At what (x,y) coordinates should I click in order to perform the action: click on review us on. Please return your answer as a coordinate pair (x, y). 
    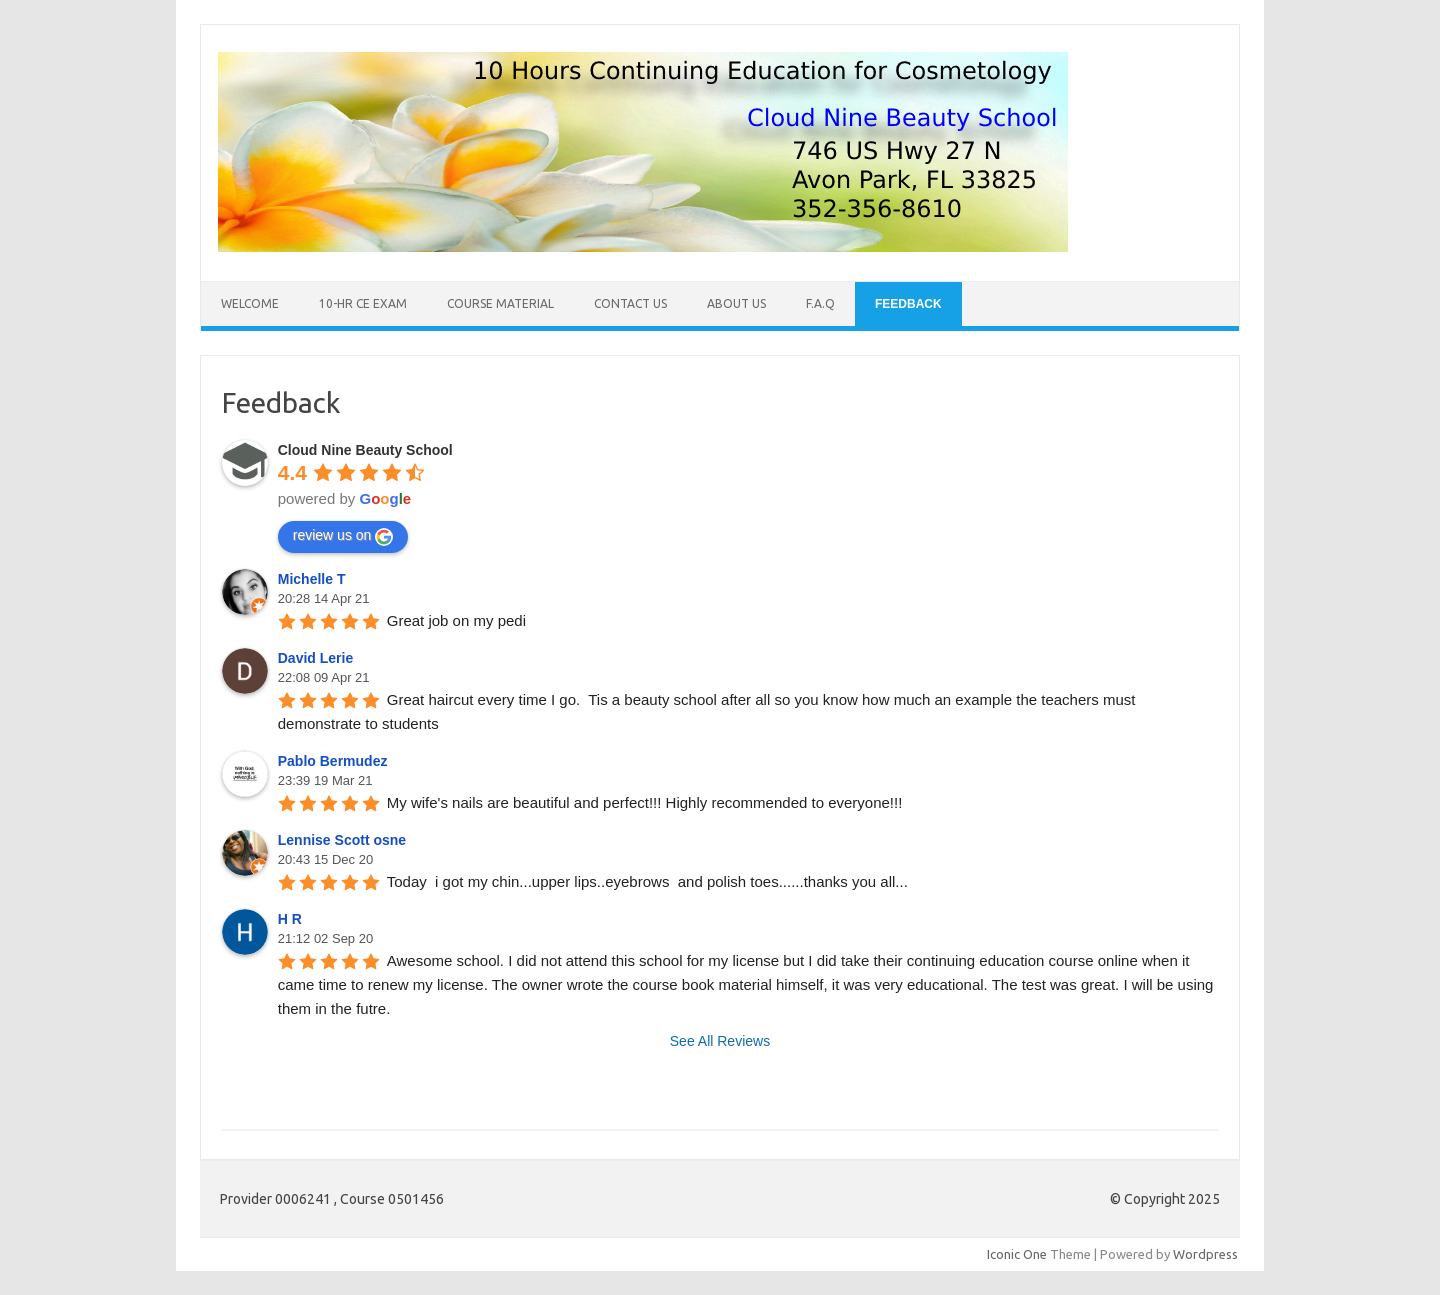
    Looking at the image, I should click on (343, 536).